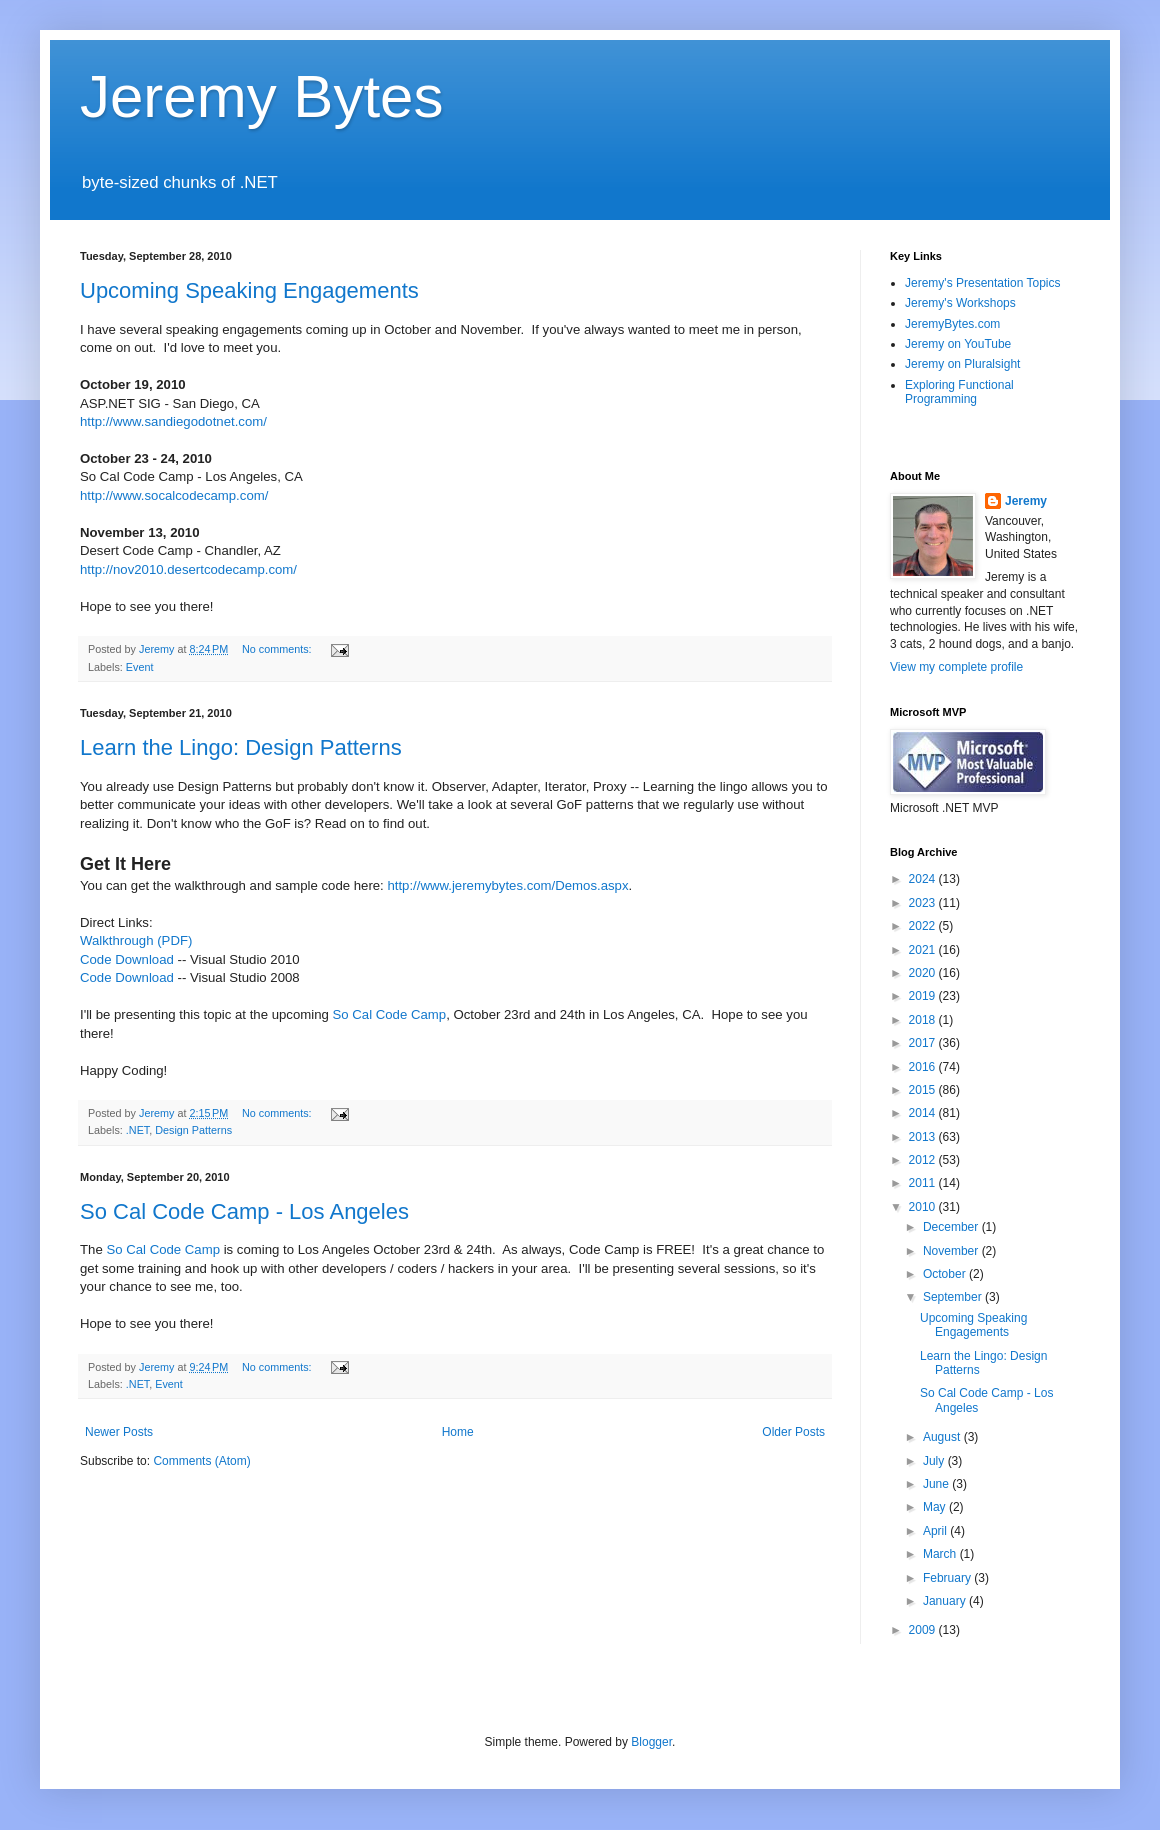  I want to click on Jeremy's Workshops, so click(960, 303).